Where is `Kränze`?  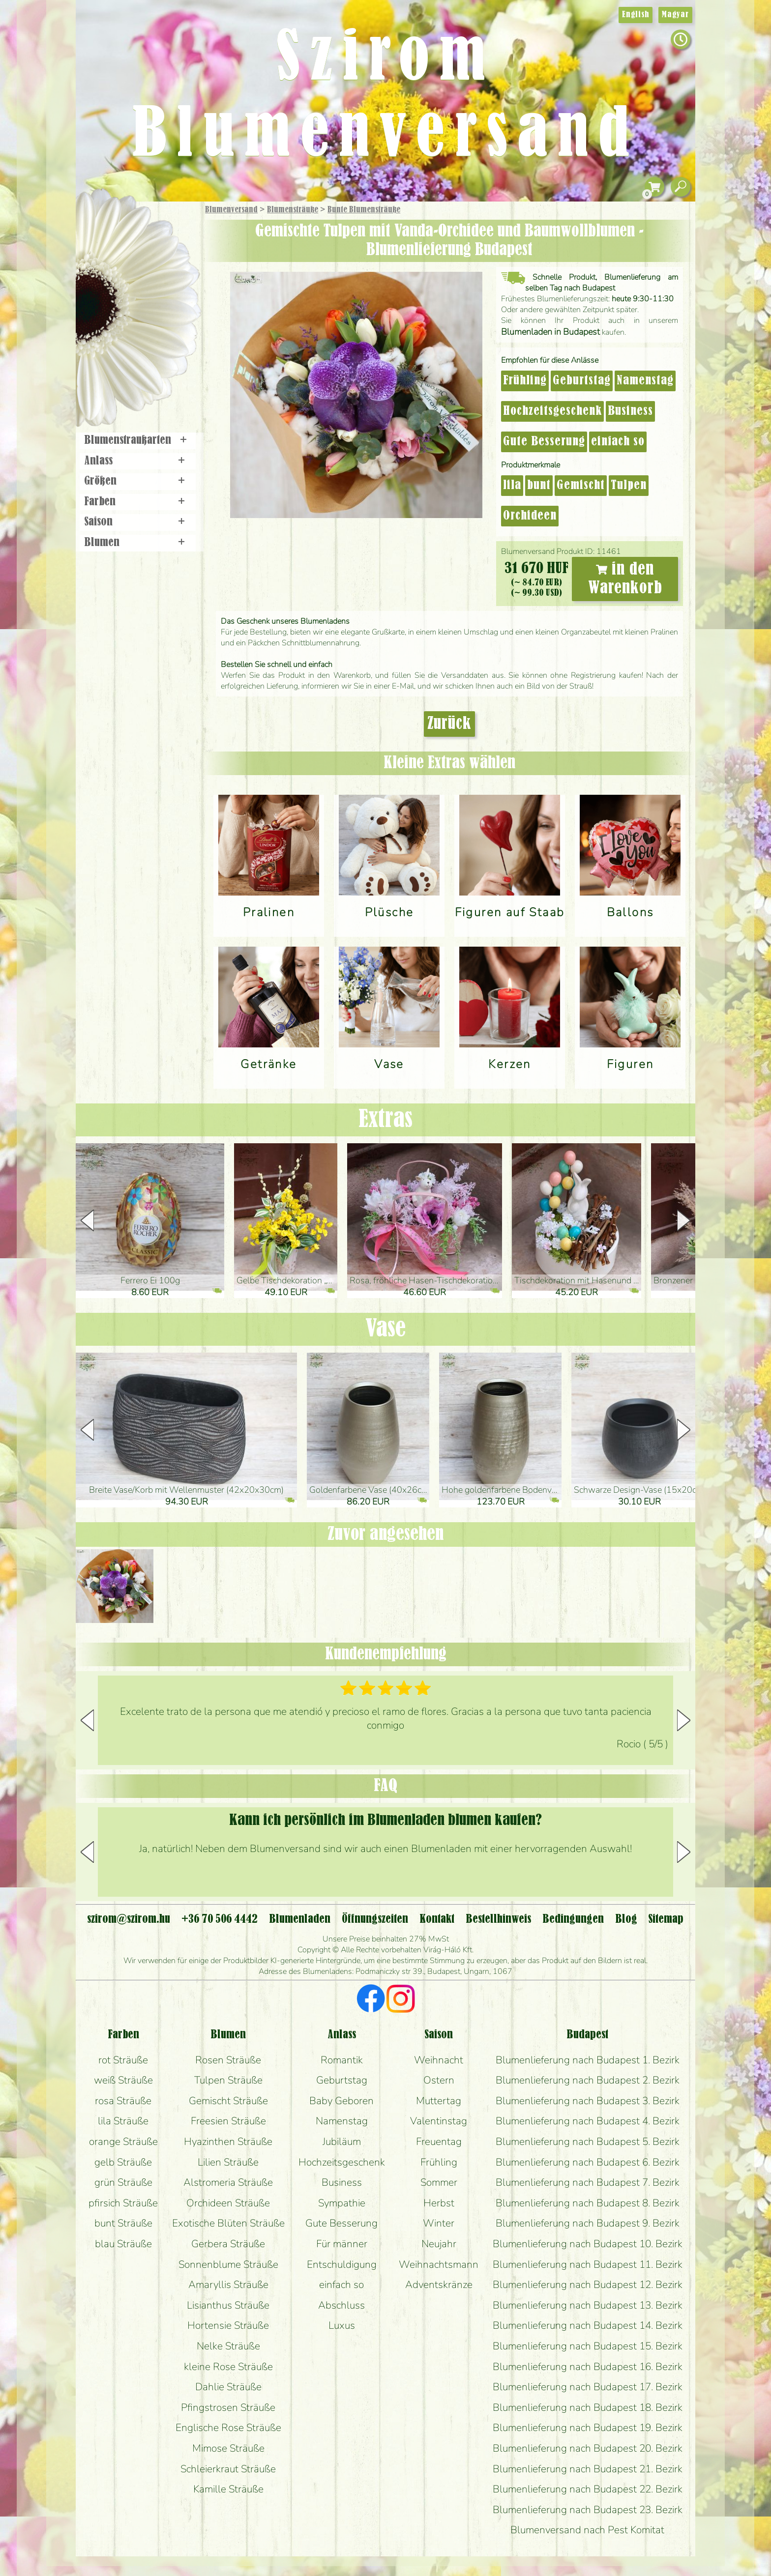
Kränze is located at coordinates (149, 336).